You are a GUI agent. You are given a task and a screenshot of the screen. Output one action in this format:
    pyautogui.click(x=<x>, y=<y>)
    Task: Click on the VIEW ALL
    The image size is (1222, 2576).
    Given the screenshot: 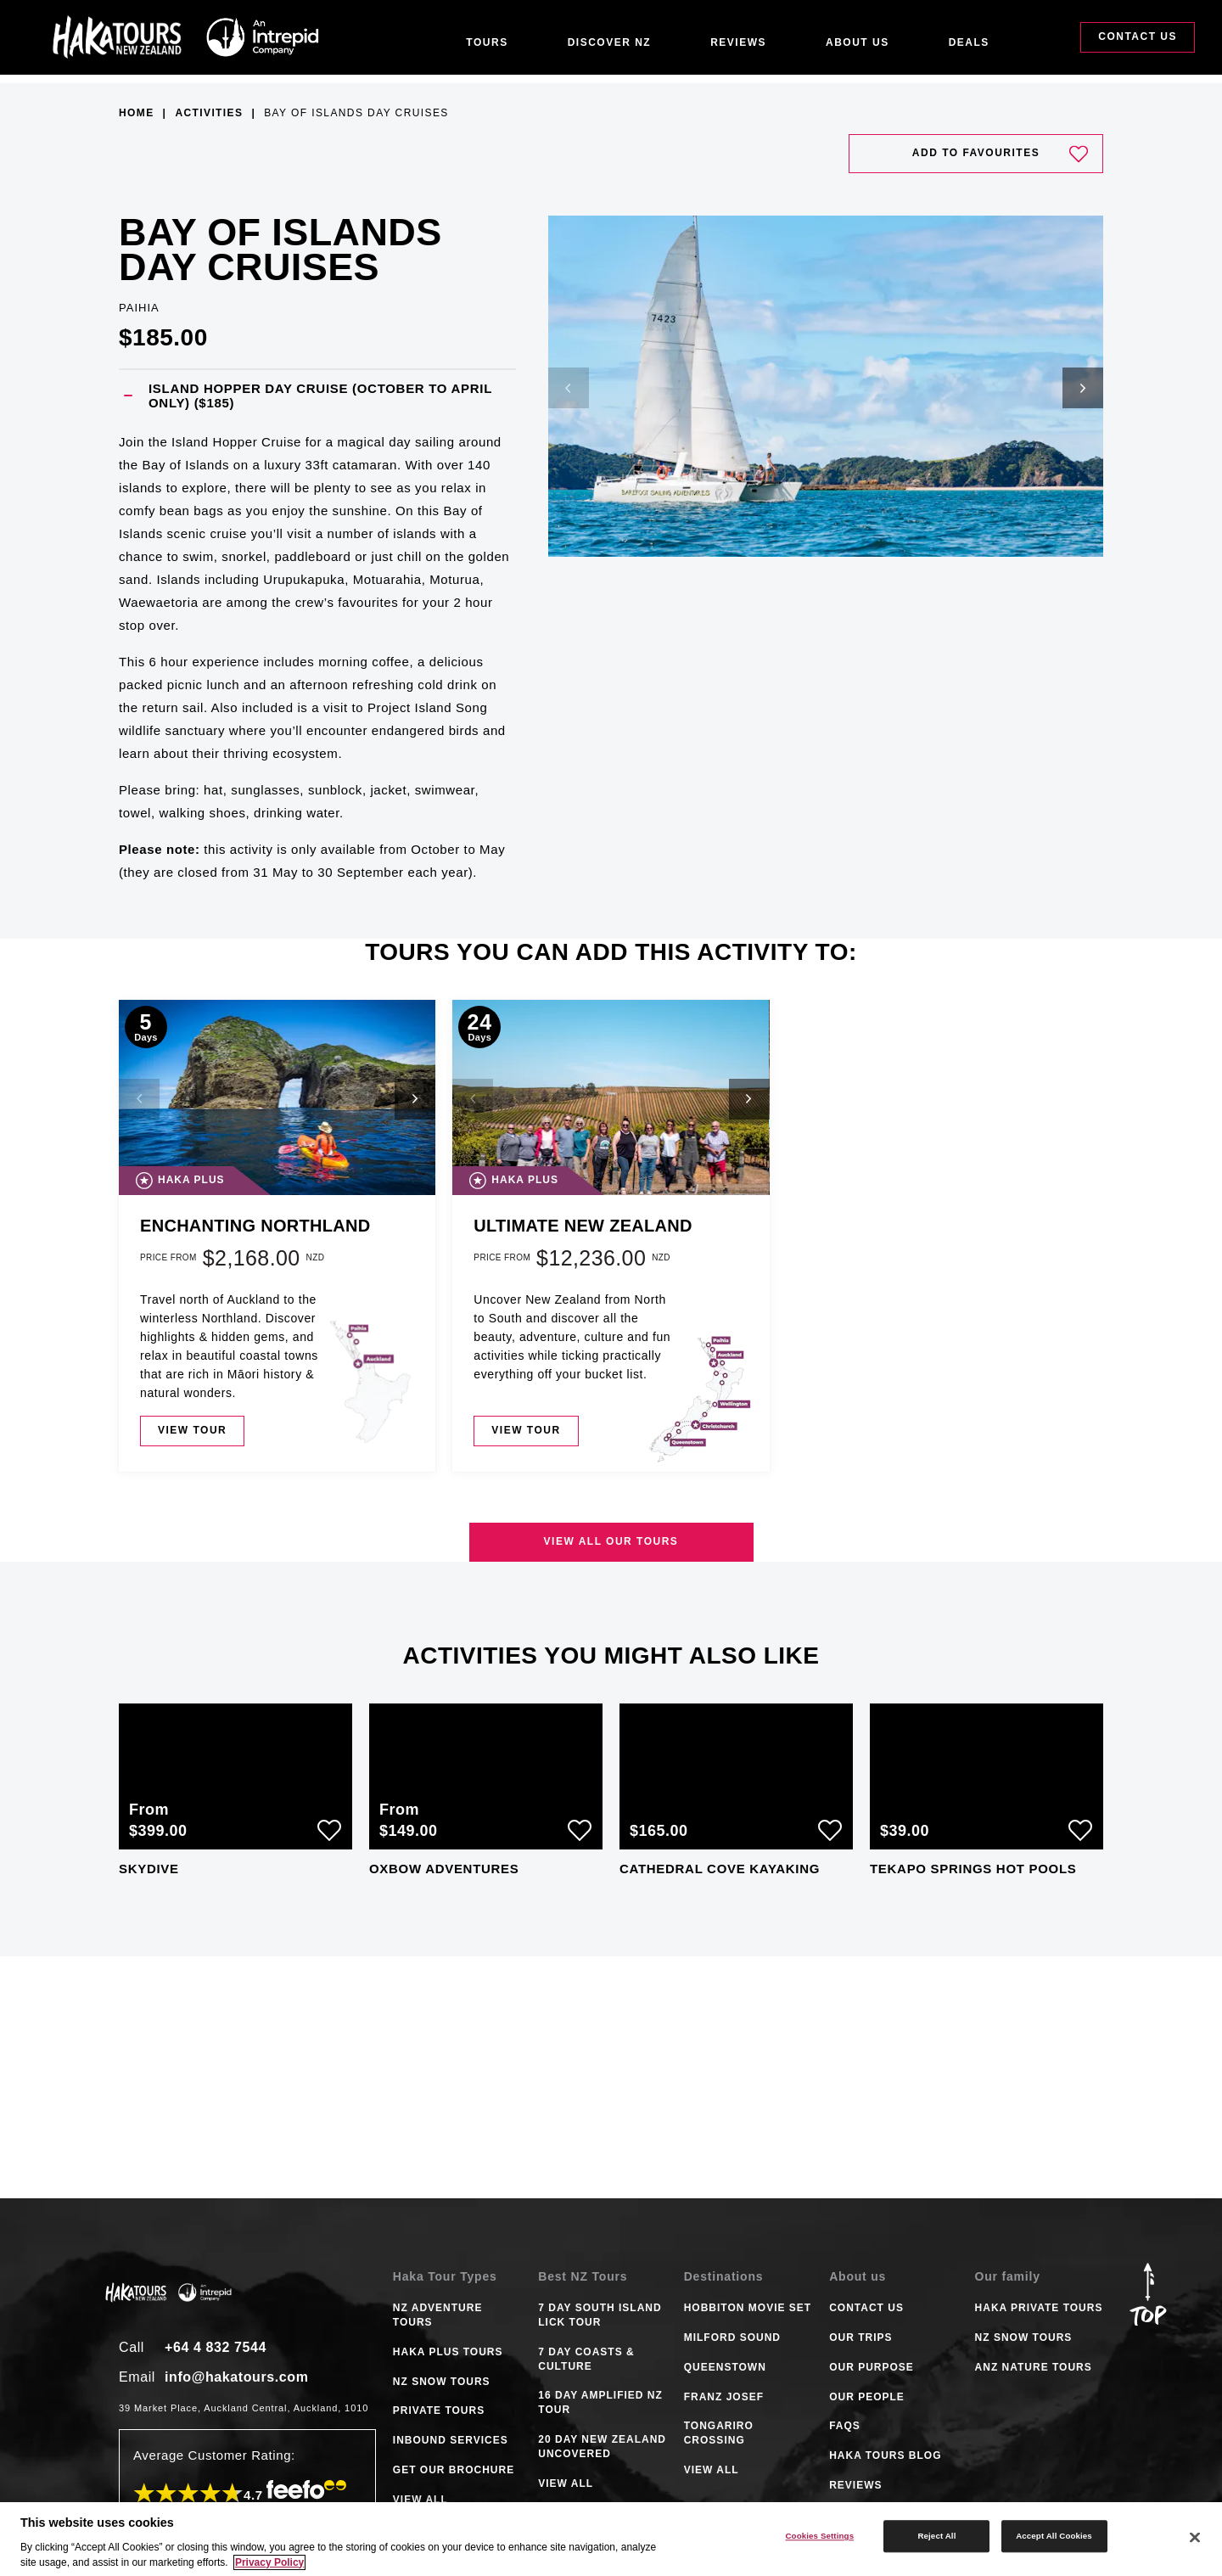 What is the action you would take?
    pyautogui.click(x=420, y=2500)
    